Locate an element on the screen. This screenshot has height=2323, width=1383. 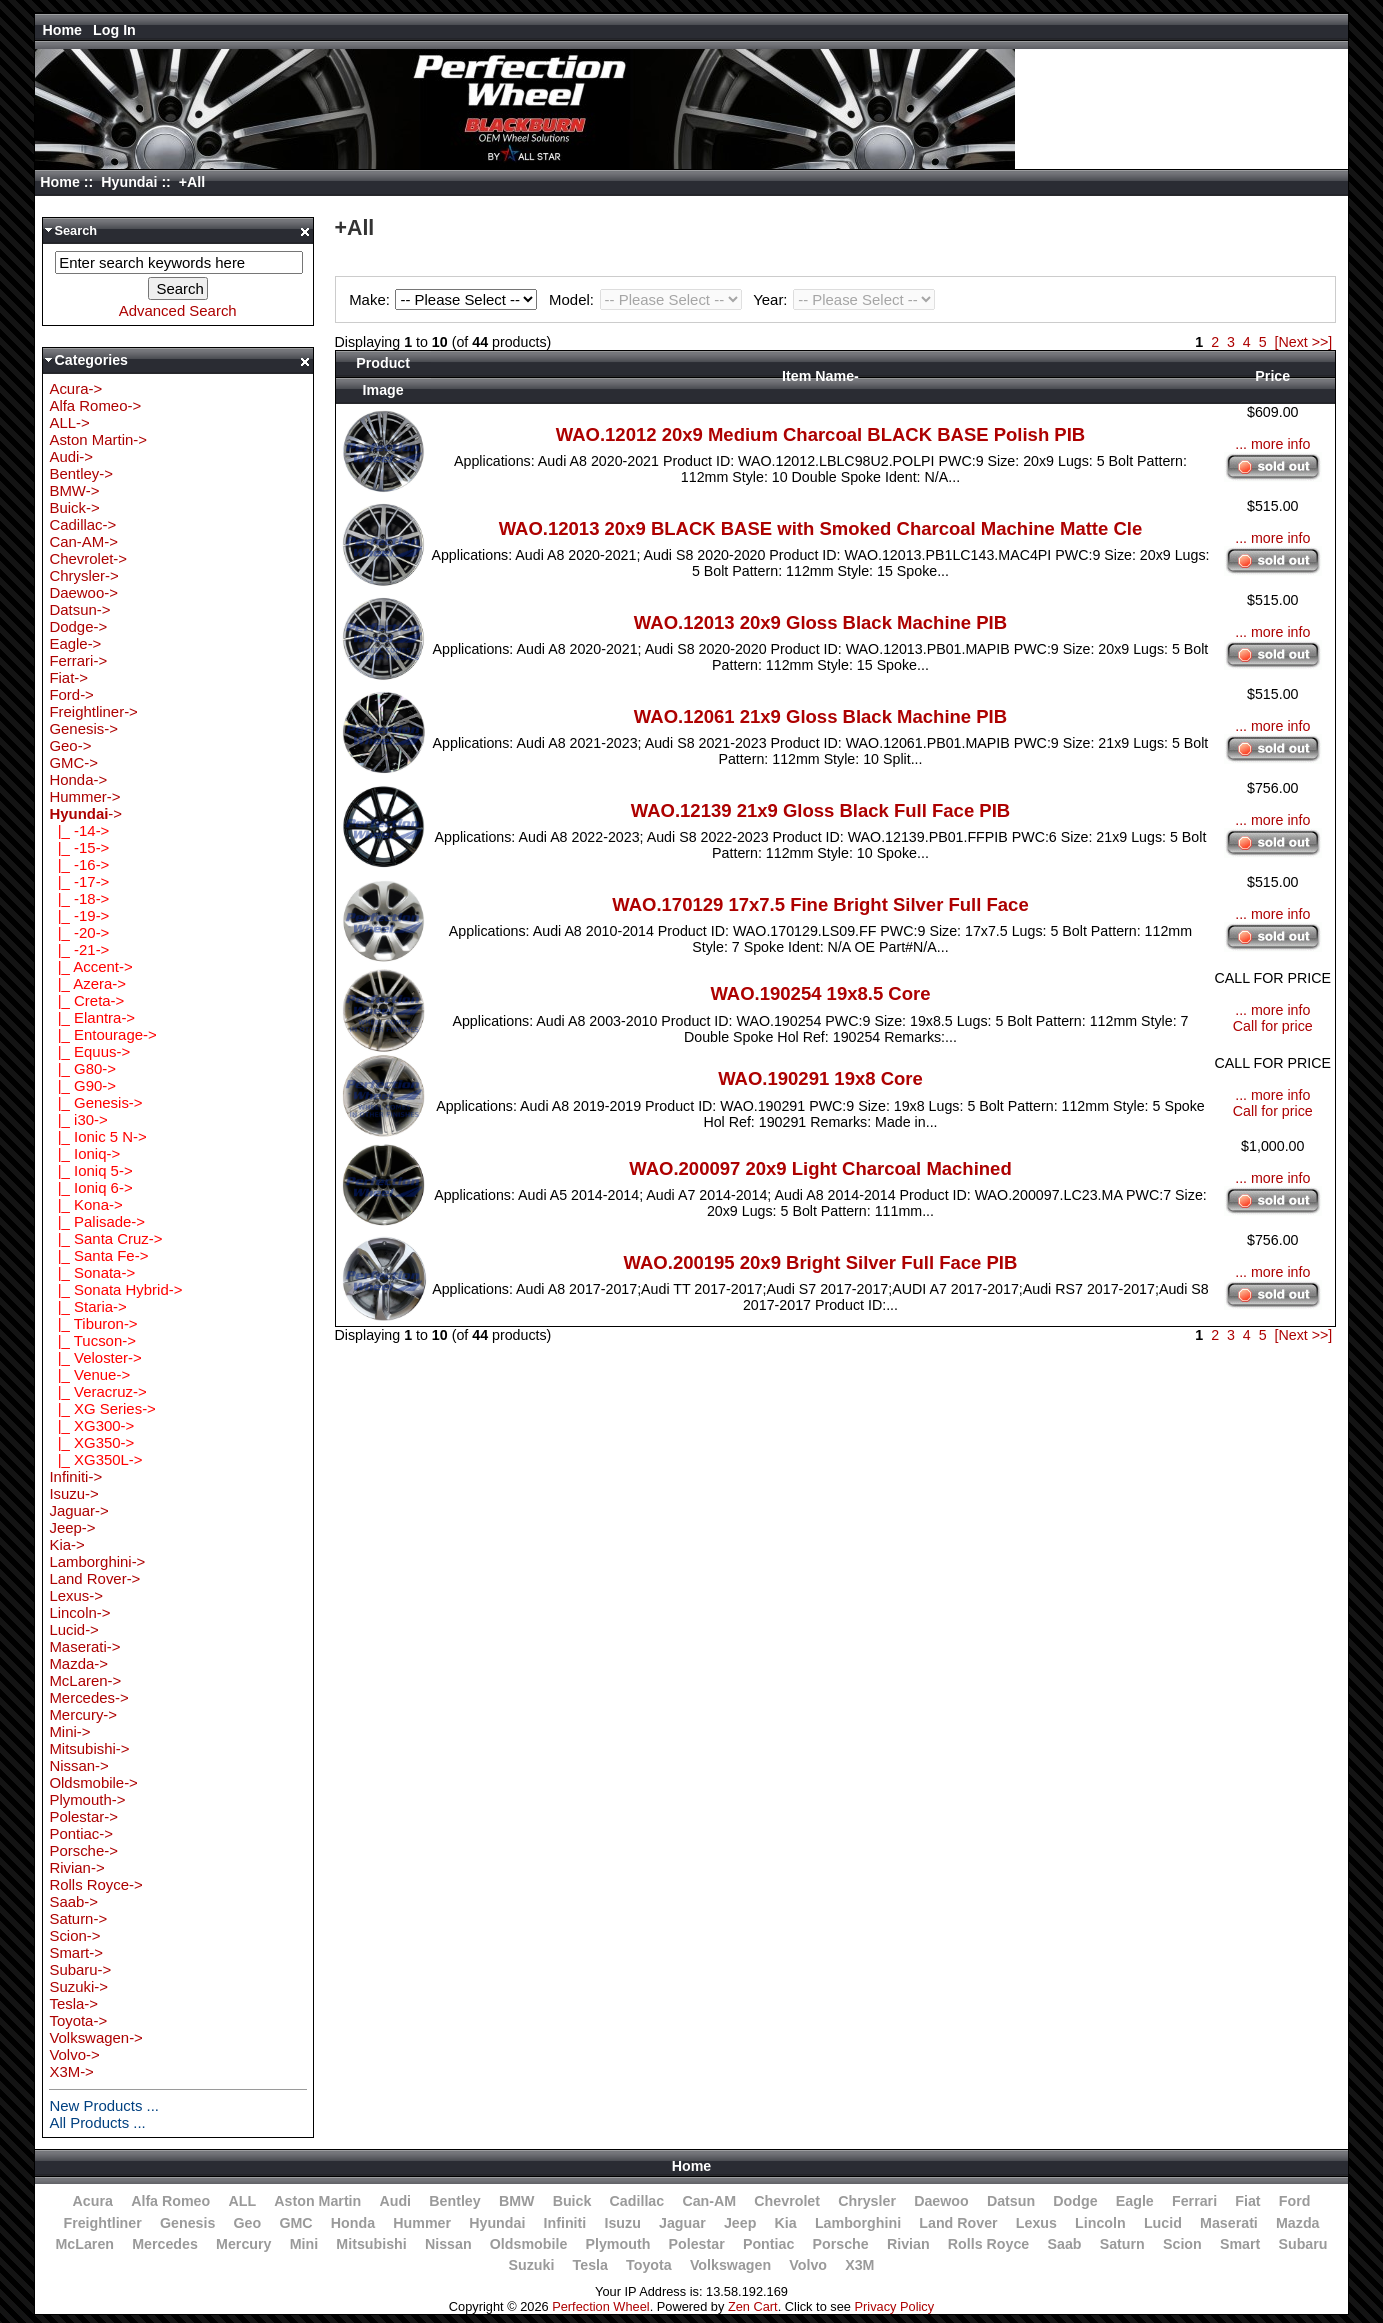
BMW is located at coordinates (517, 2201).